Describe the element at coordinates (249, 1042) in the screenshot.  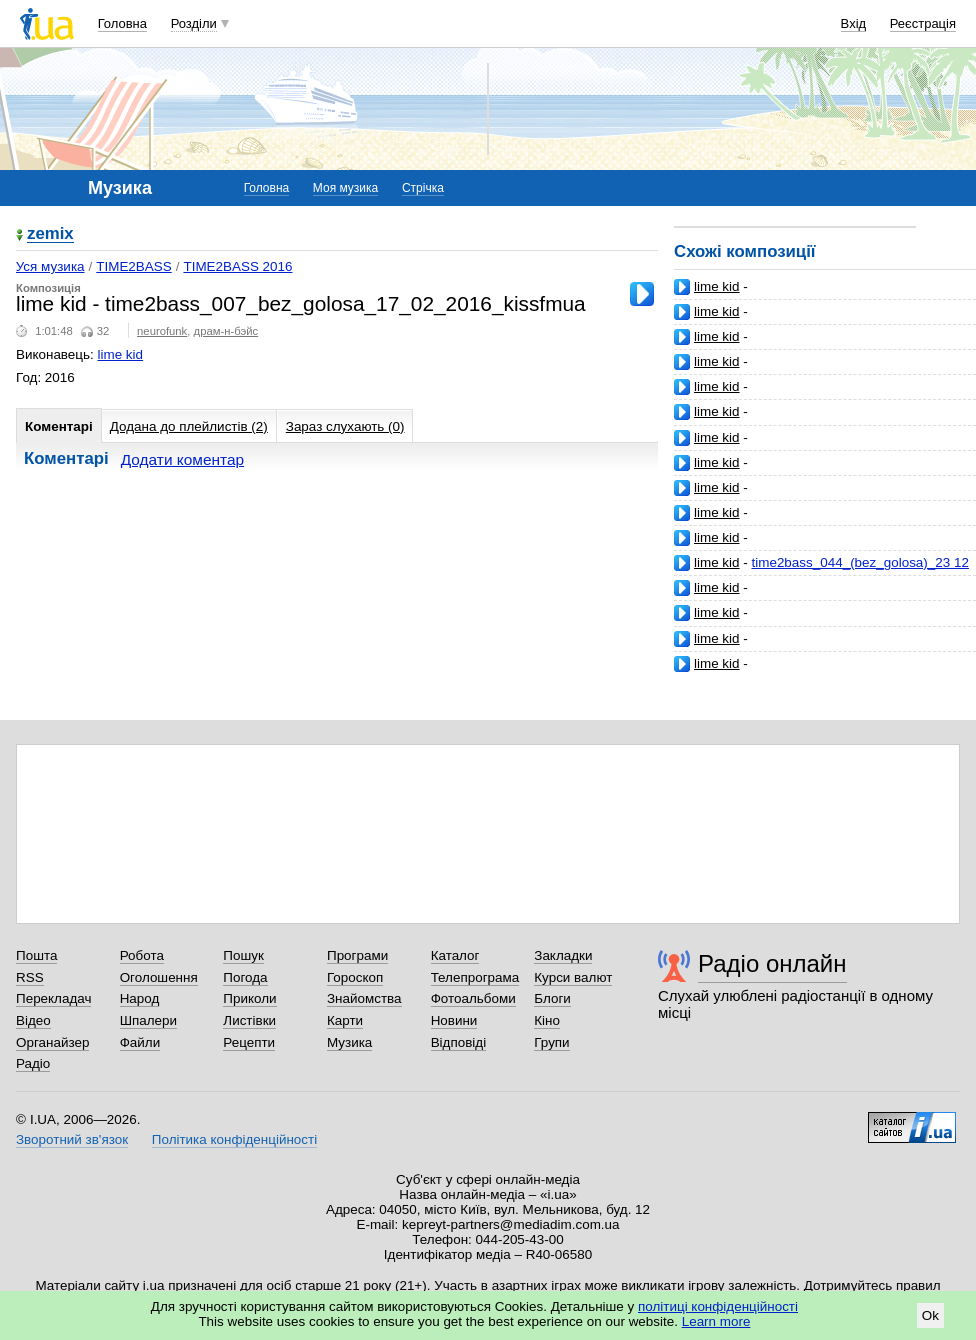
I see `Рецепти` at that location.